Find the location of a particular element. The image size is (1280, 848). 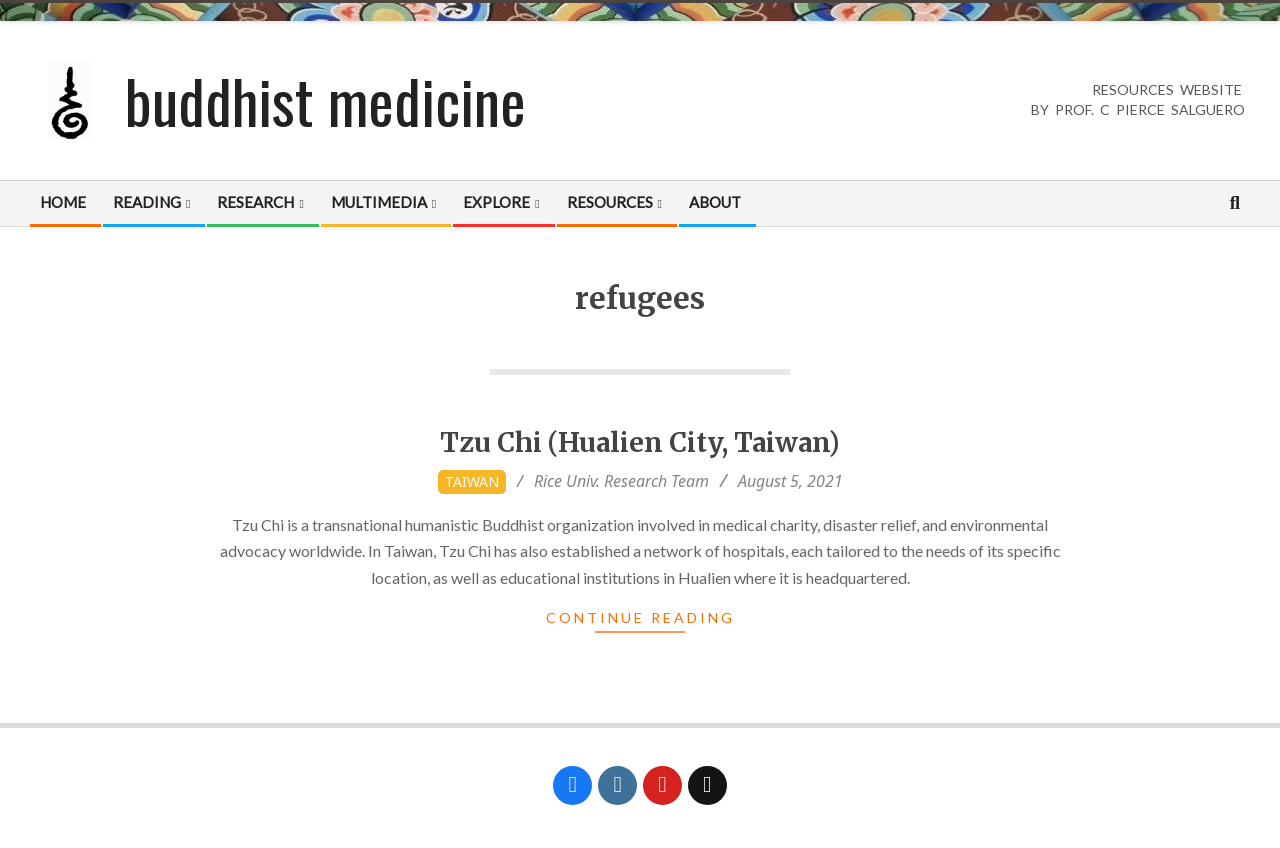

Continue Reading is located at coordinates (640, 617).